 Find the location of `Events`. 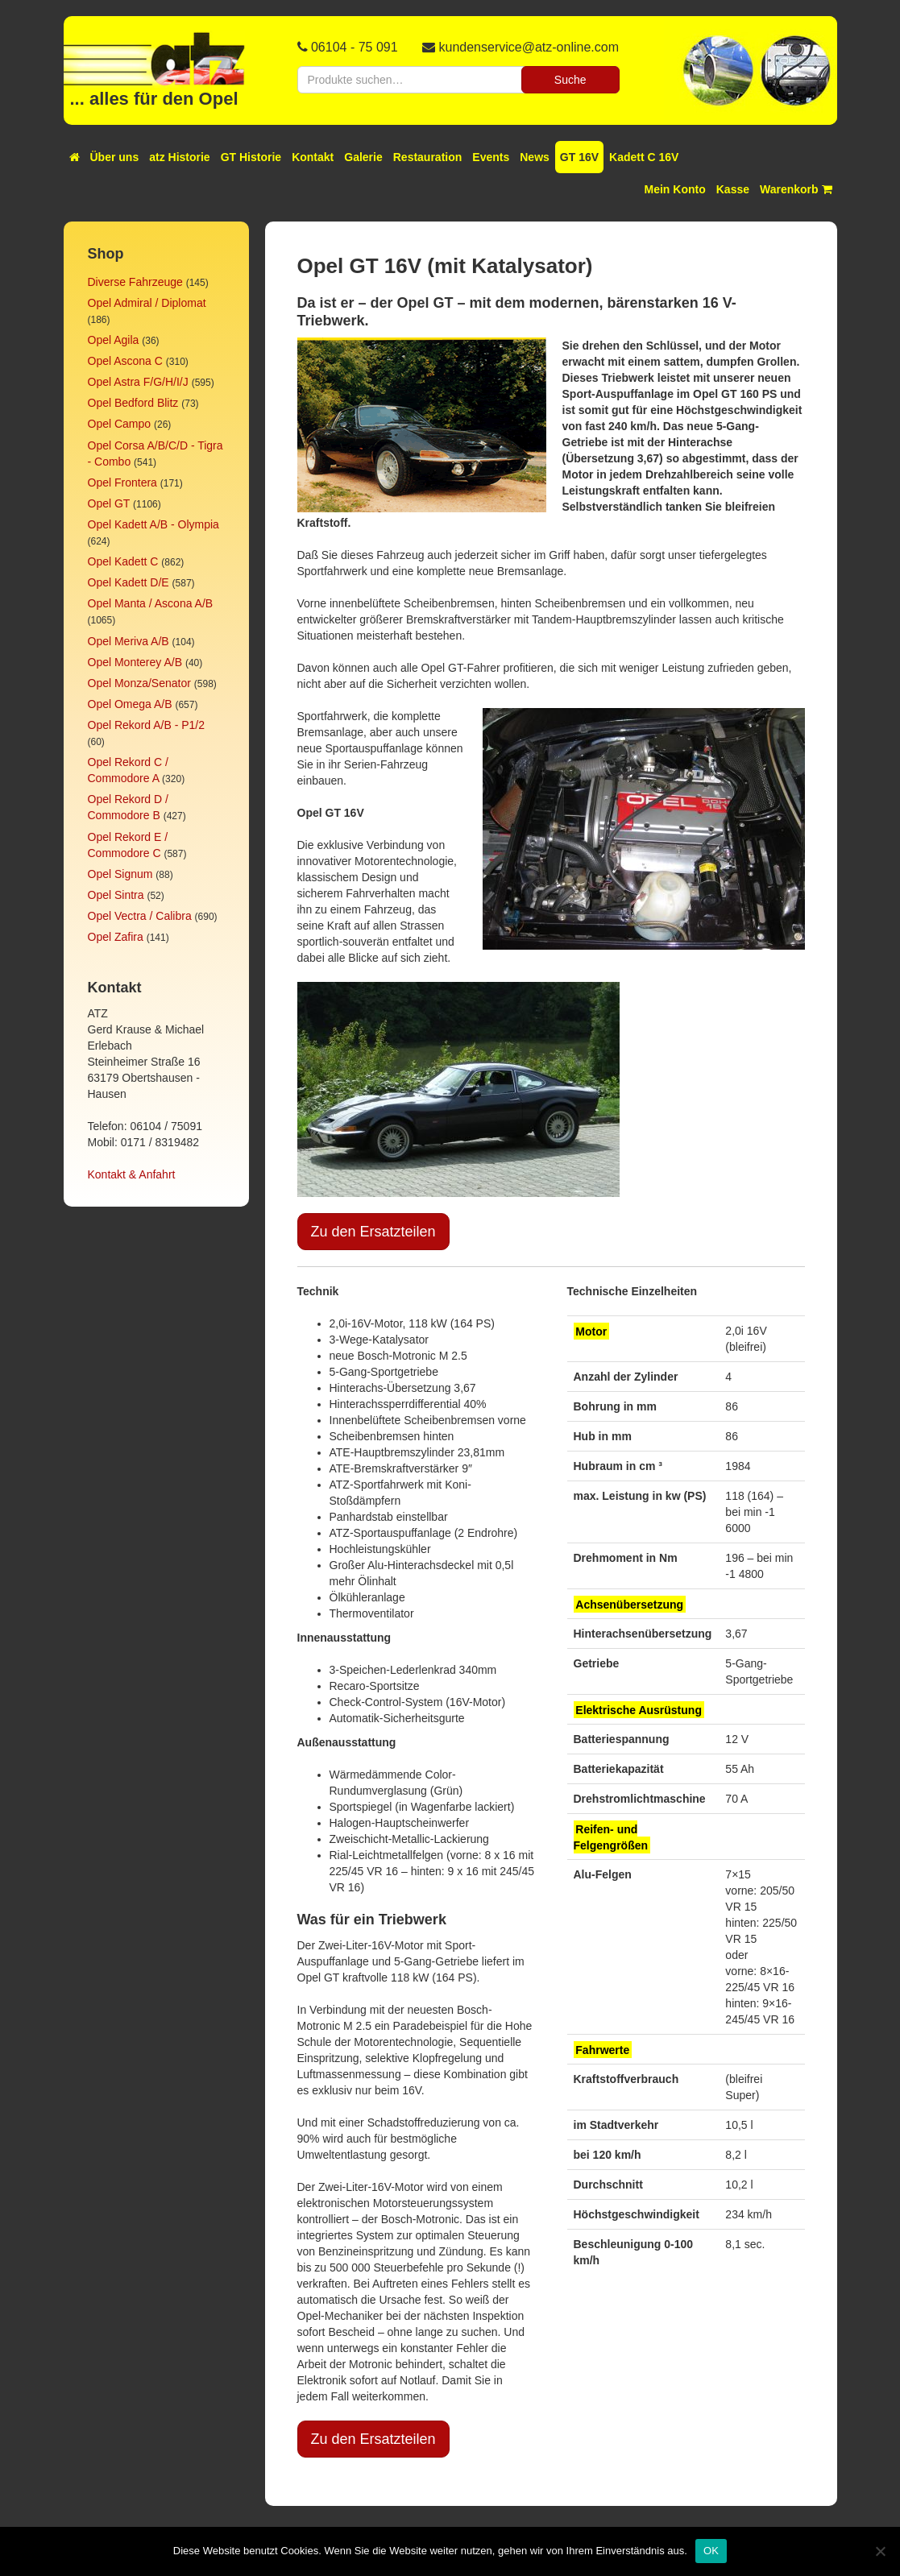

Events is located at coordinates (490, 157).